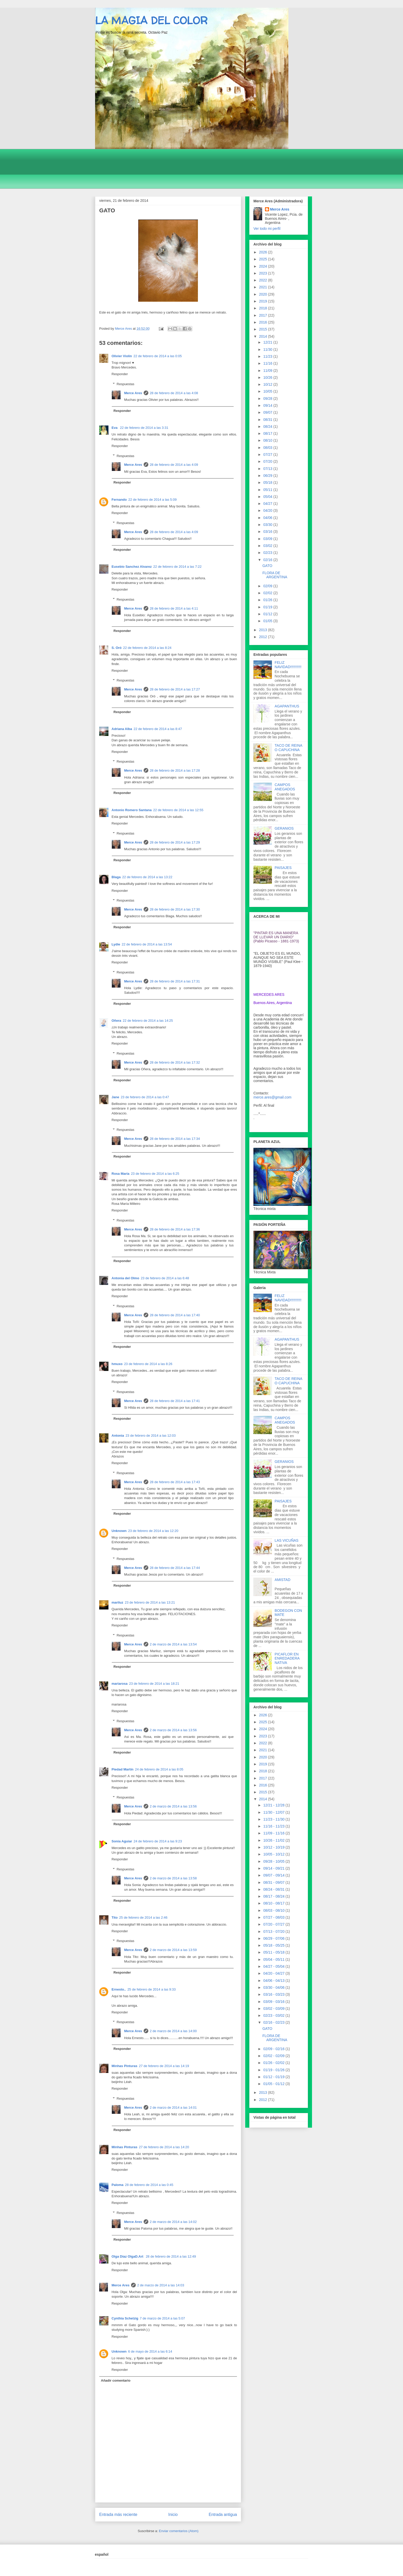 This screenshot has width=403, height=2576. What do you see at coordinates (148, 1020) in the screenshot?
I see `22 de febrero de 2014 a las 14:25` at bounding box center [148, 1020].